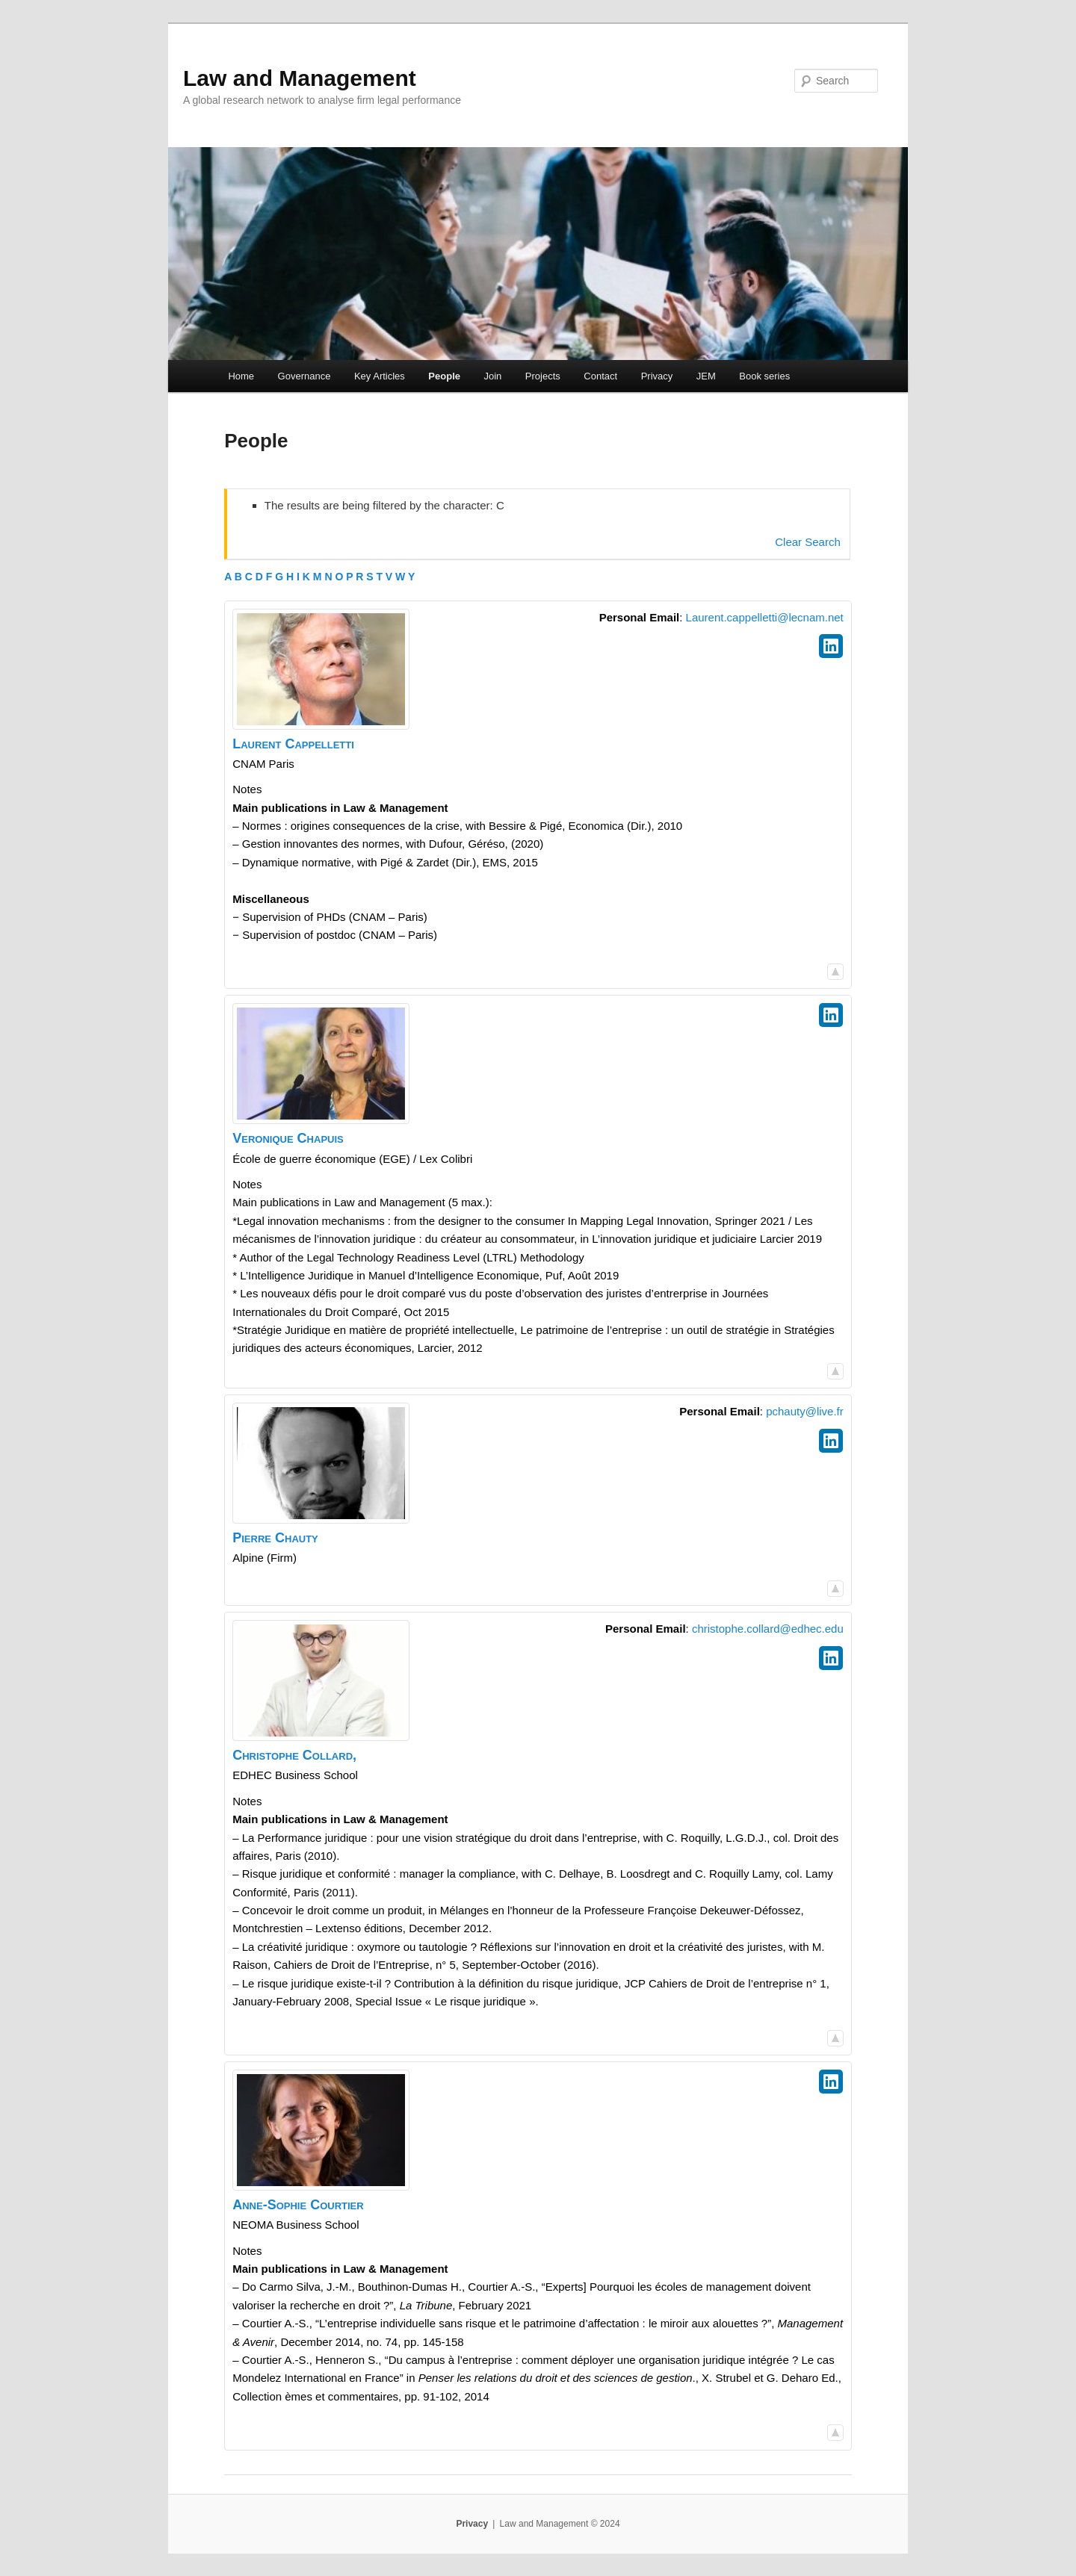 This screenshot has width=1076, height=2576. Describe the element at coordinates (542, 376) in the screenshot. I see `Projects` at that location.